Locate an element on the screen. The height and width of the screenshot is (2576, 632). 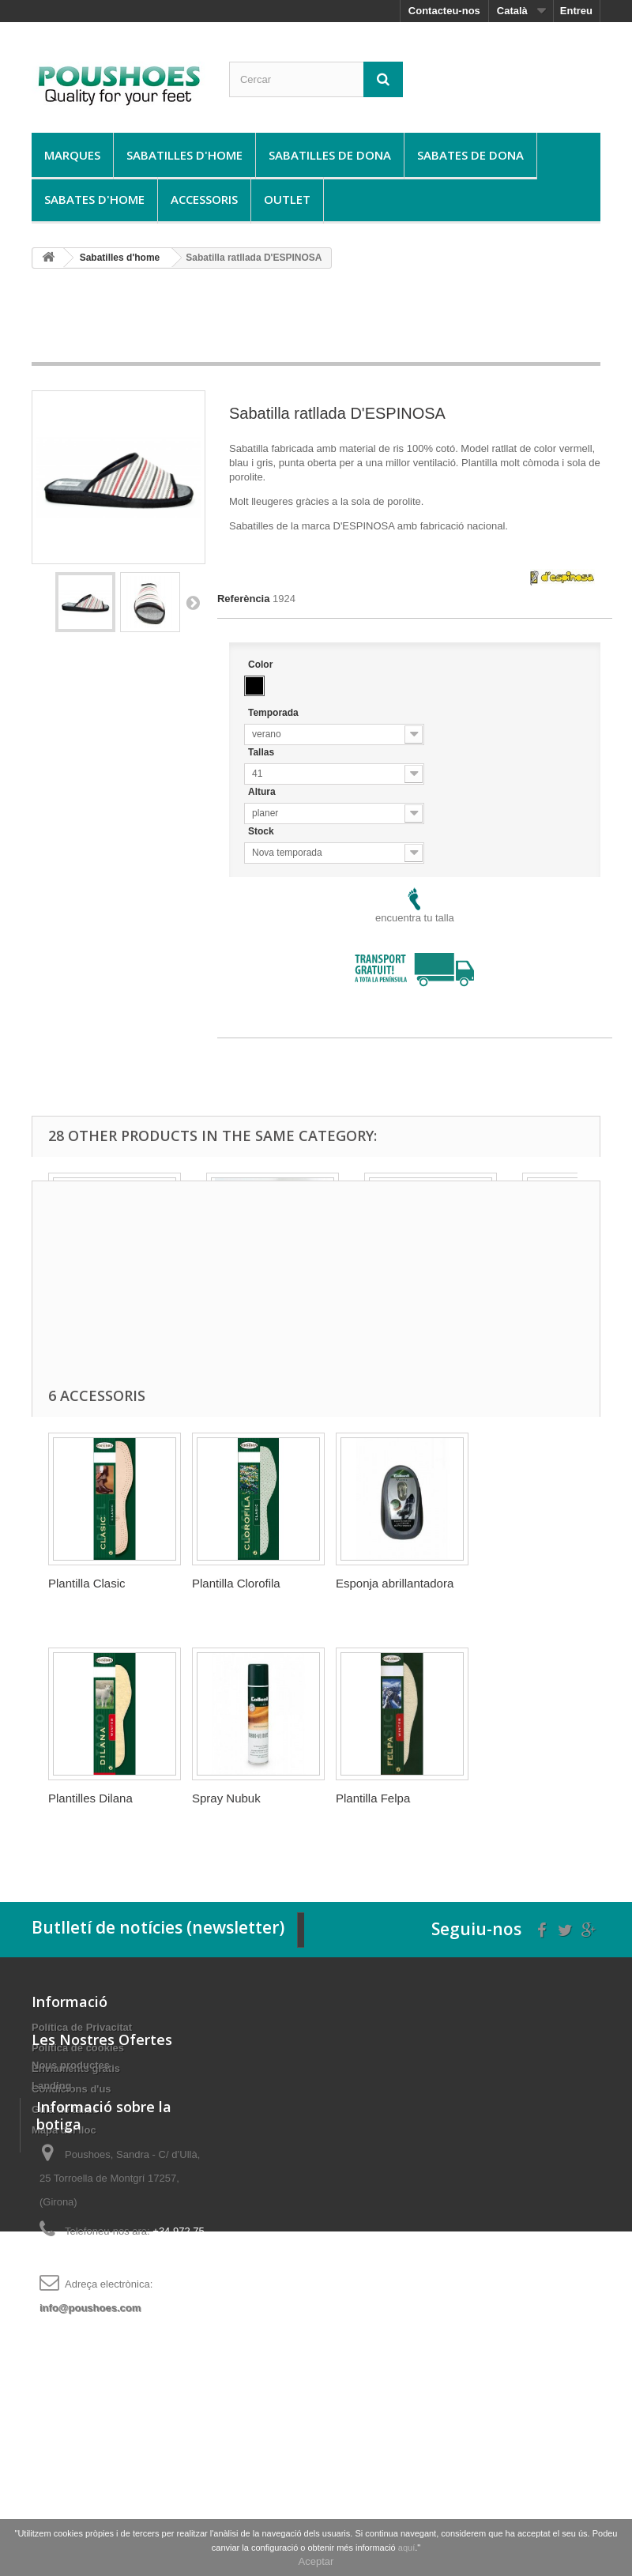
Stock is located at coordinates (262, 831).